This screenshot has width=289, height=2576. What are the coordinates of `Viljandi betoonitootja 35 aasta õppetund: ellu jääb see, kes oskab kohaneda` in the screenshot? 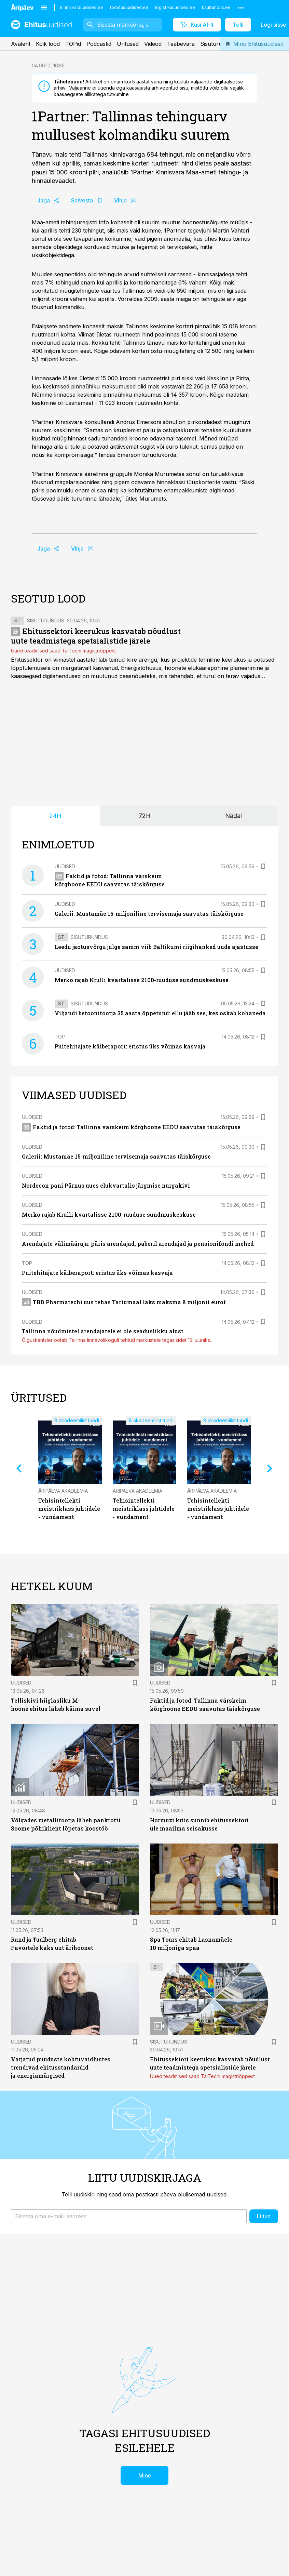 It's located at (160, 1013).